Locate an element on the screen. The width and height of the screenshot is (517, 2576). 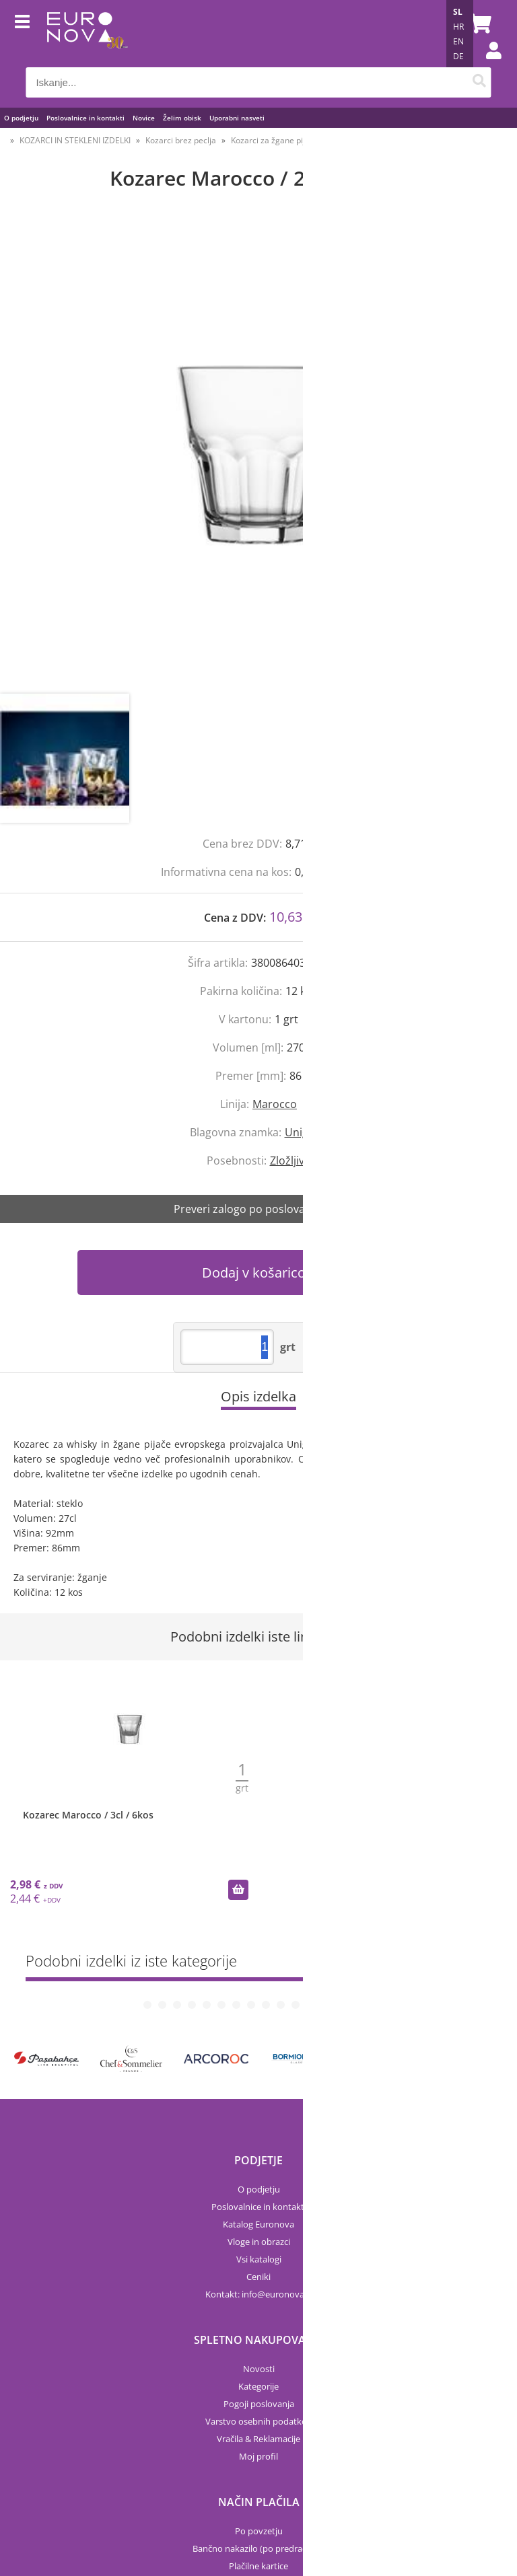
Novice is located at coordinates (144, 117).